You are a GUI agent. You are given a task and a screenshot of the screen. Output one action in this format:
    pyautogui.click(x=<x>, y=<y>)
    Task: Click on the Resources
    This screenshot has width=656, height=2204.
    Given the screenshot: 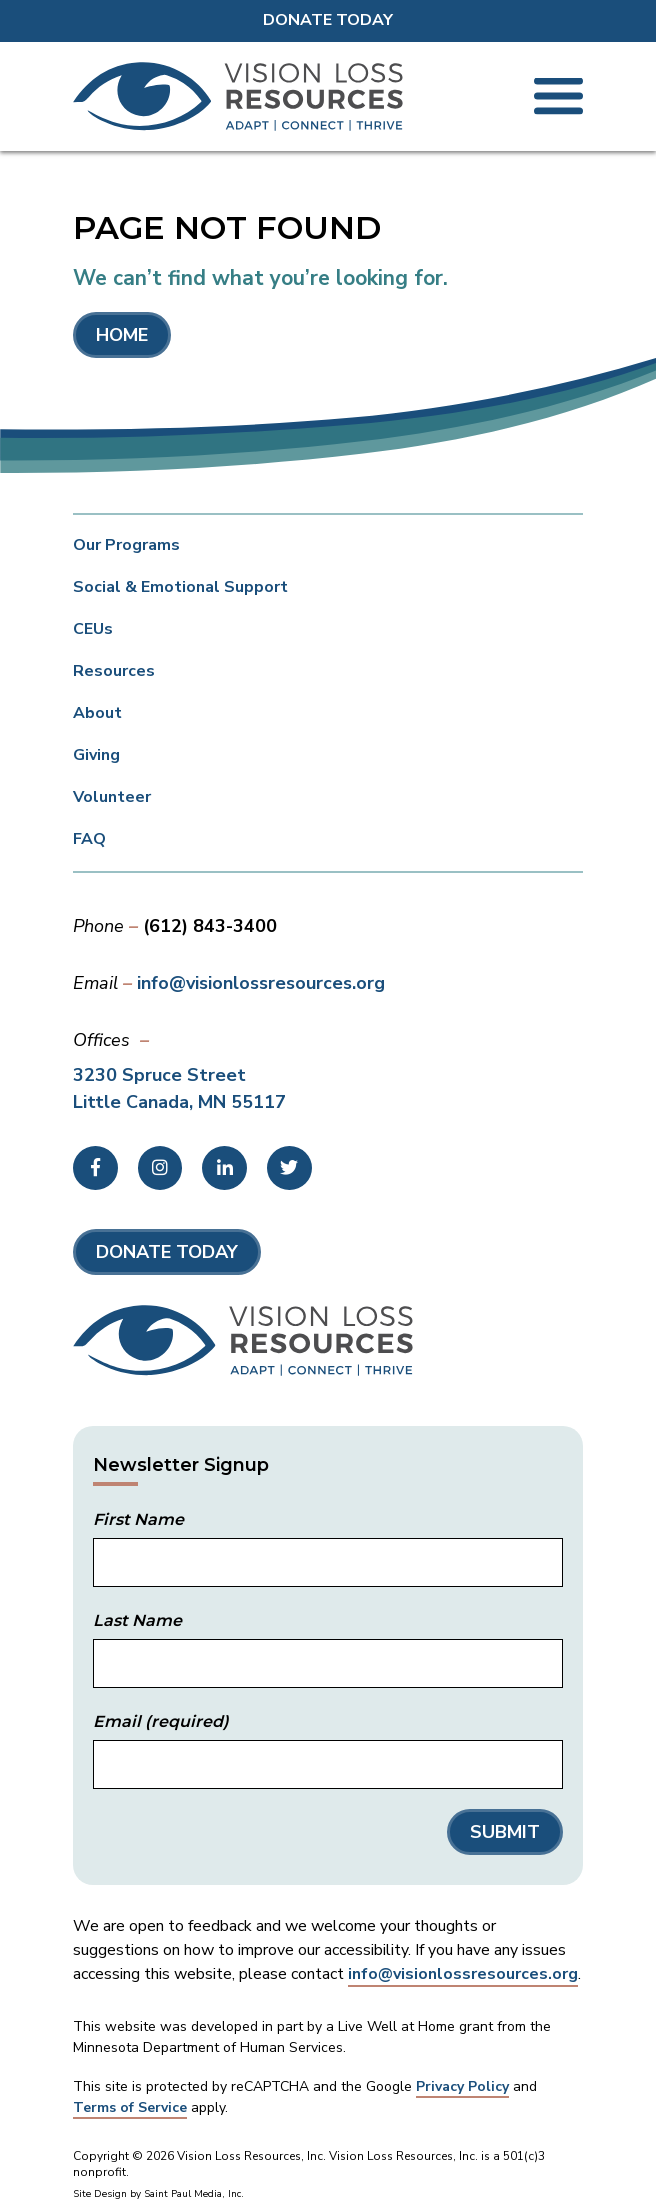 What is the action you would take?
    pyautogui.click(x=114, y=671)
    